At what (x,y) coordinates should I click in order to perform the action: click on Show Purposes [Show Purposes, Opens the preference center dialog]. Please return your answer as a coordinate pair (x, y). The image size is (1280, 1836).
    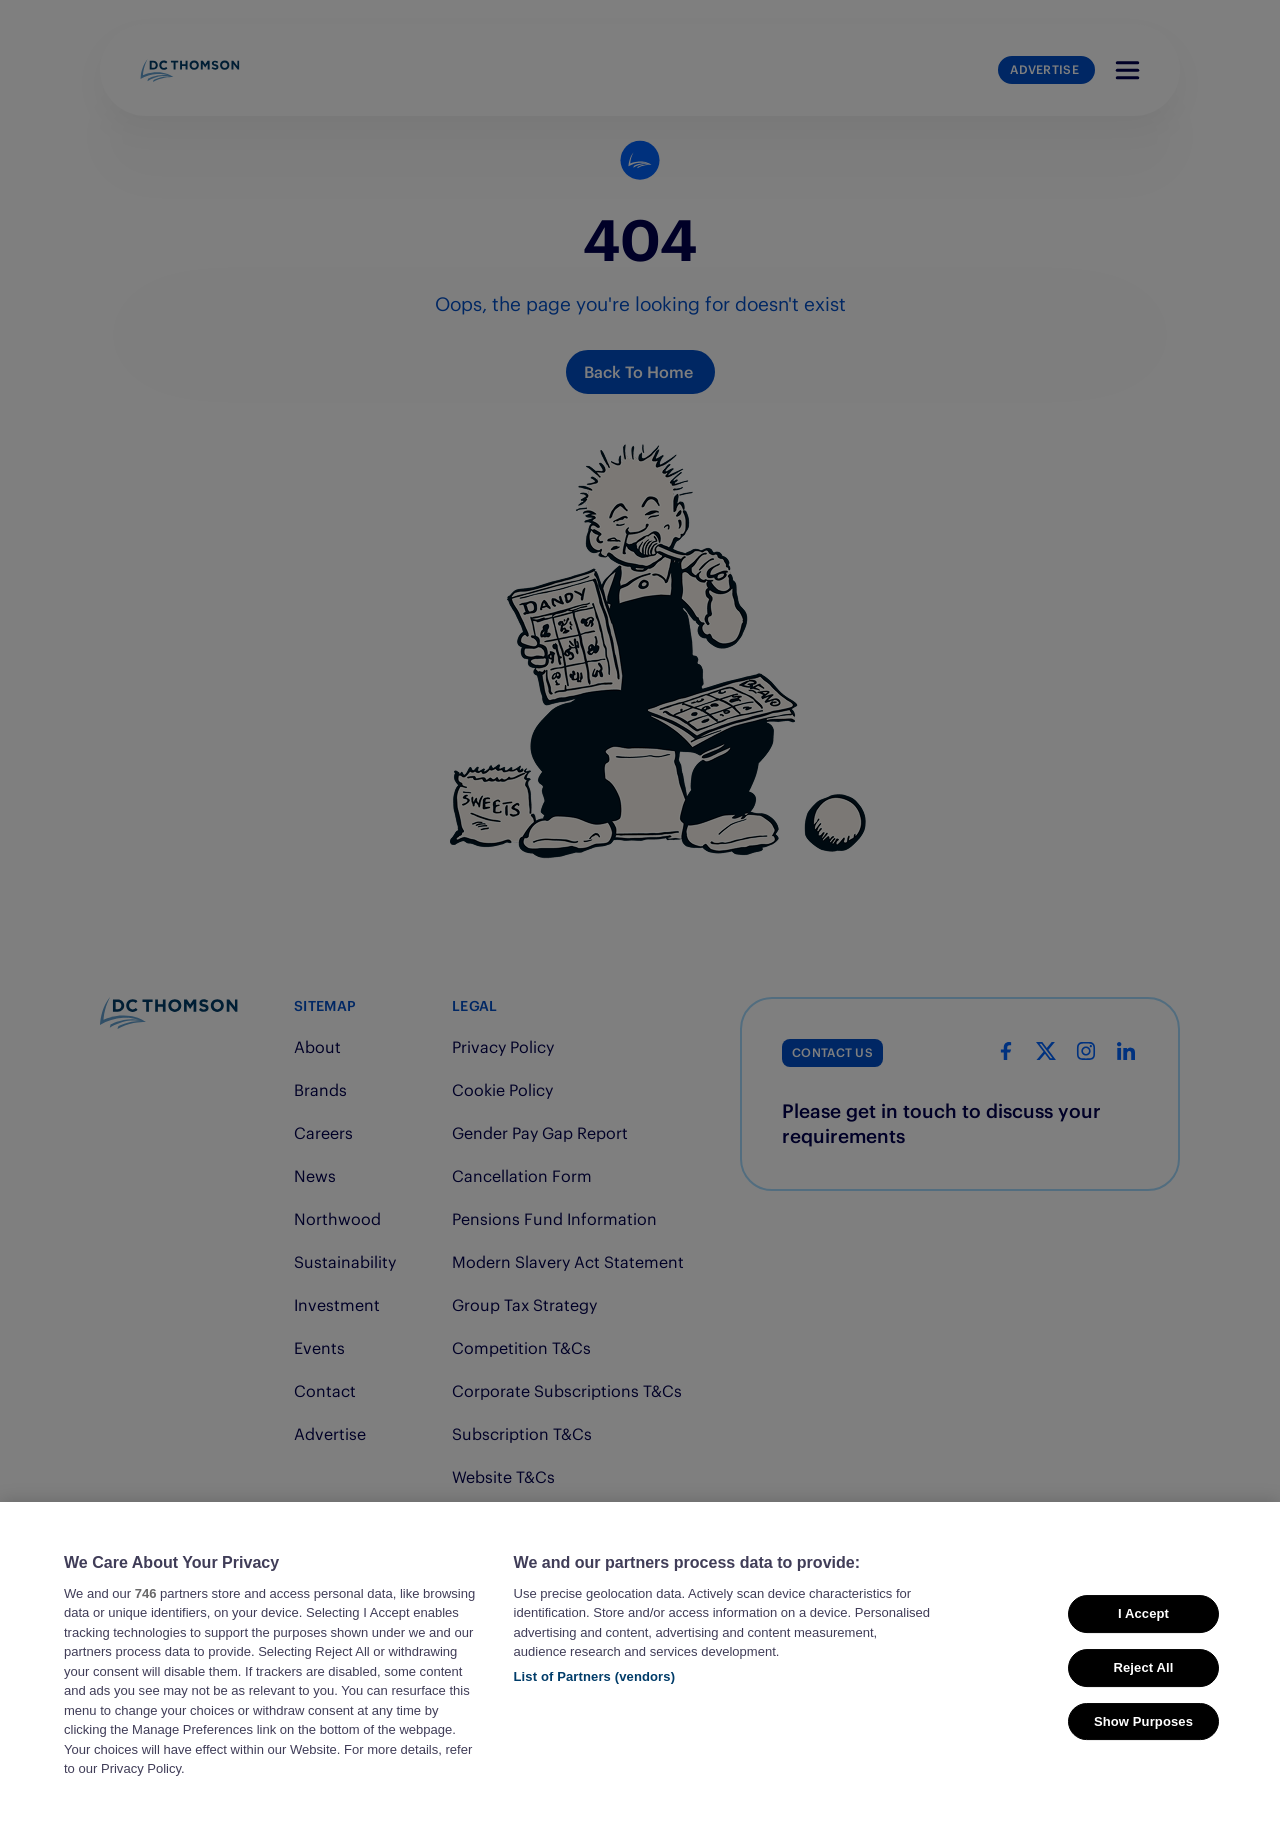
    Looking at the image, I should click on (1143, 1753).